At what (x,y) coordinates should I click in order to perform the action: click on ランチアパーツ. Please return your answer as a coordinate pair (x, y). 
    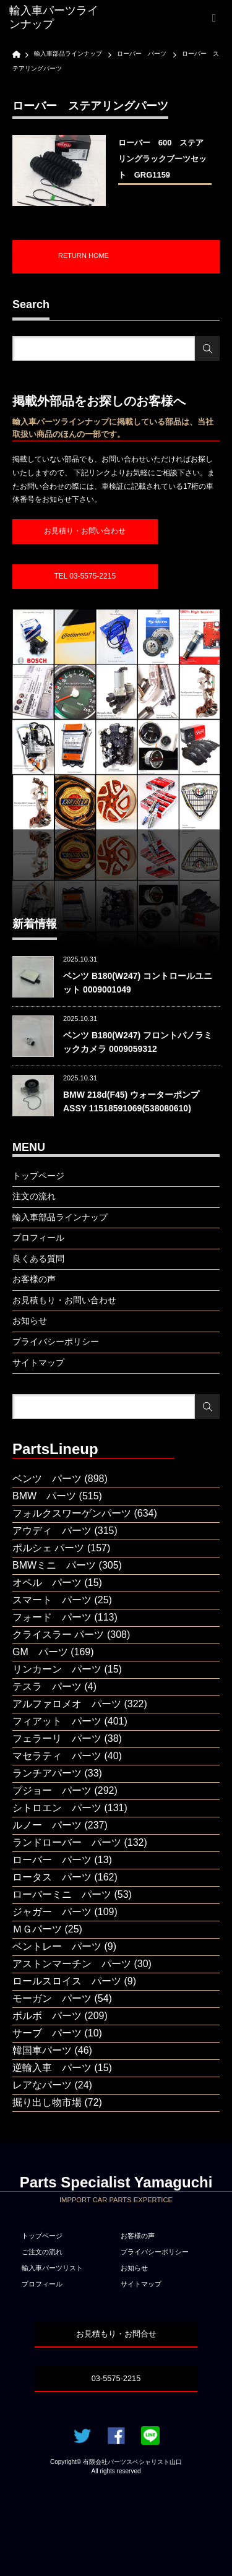
    Looking at the image, I should click on (47, 1773).